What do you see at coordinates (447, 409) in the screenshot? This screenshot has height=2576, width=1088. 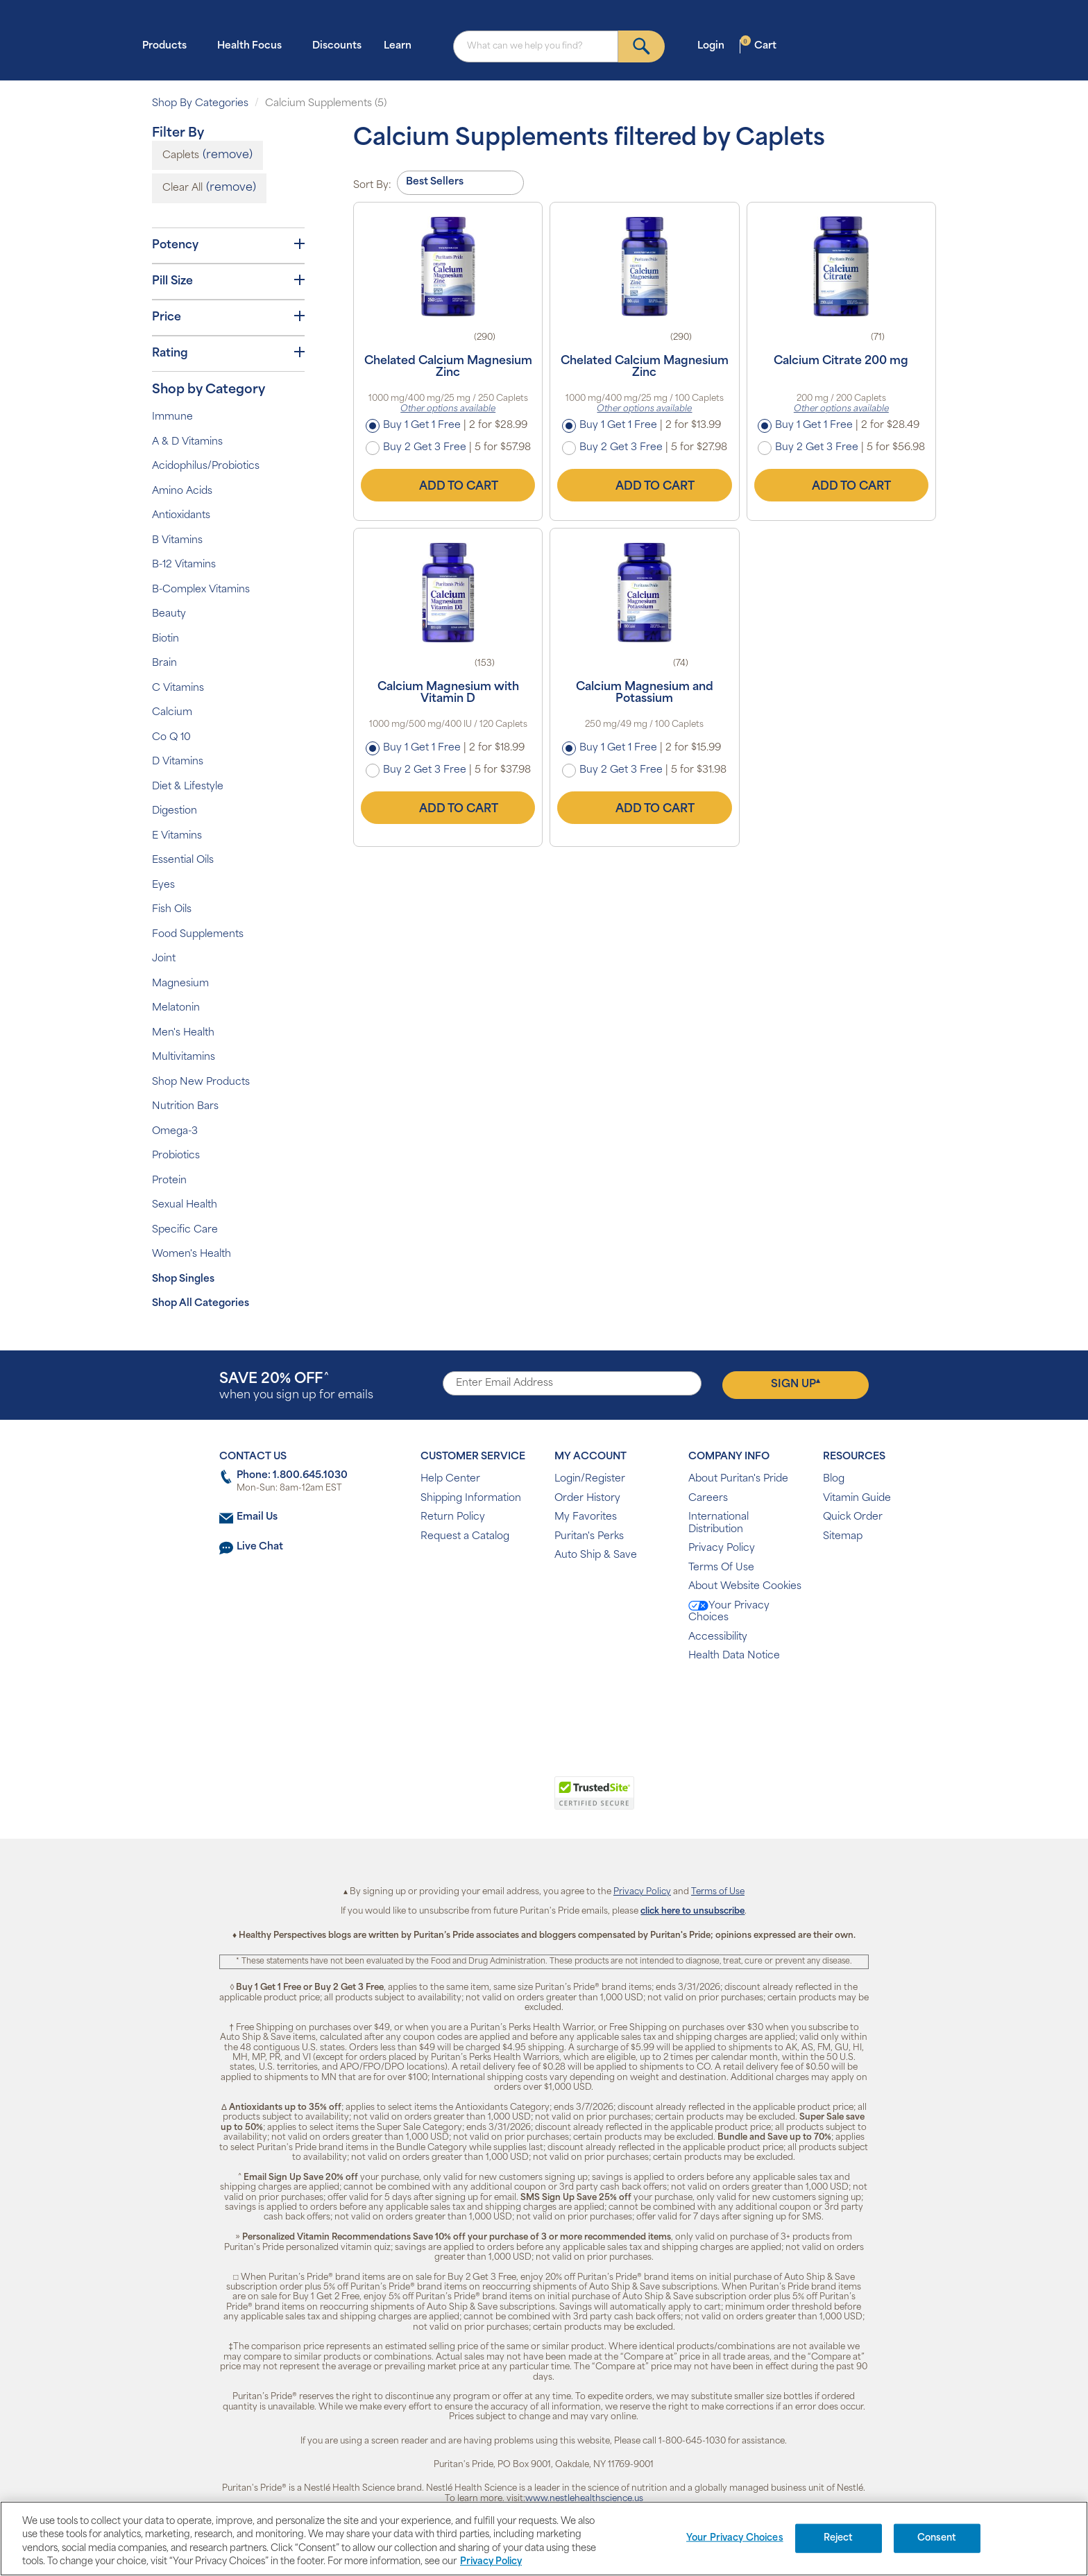 I see `Other options available` at bounding box center [447, 409].